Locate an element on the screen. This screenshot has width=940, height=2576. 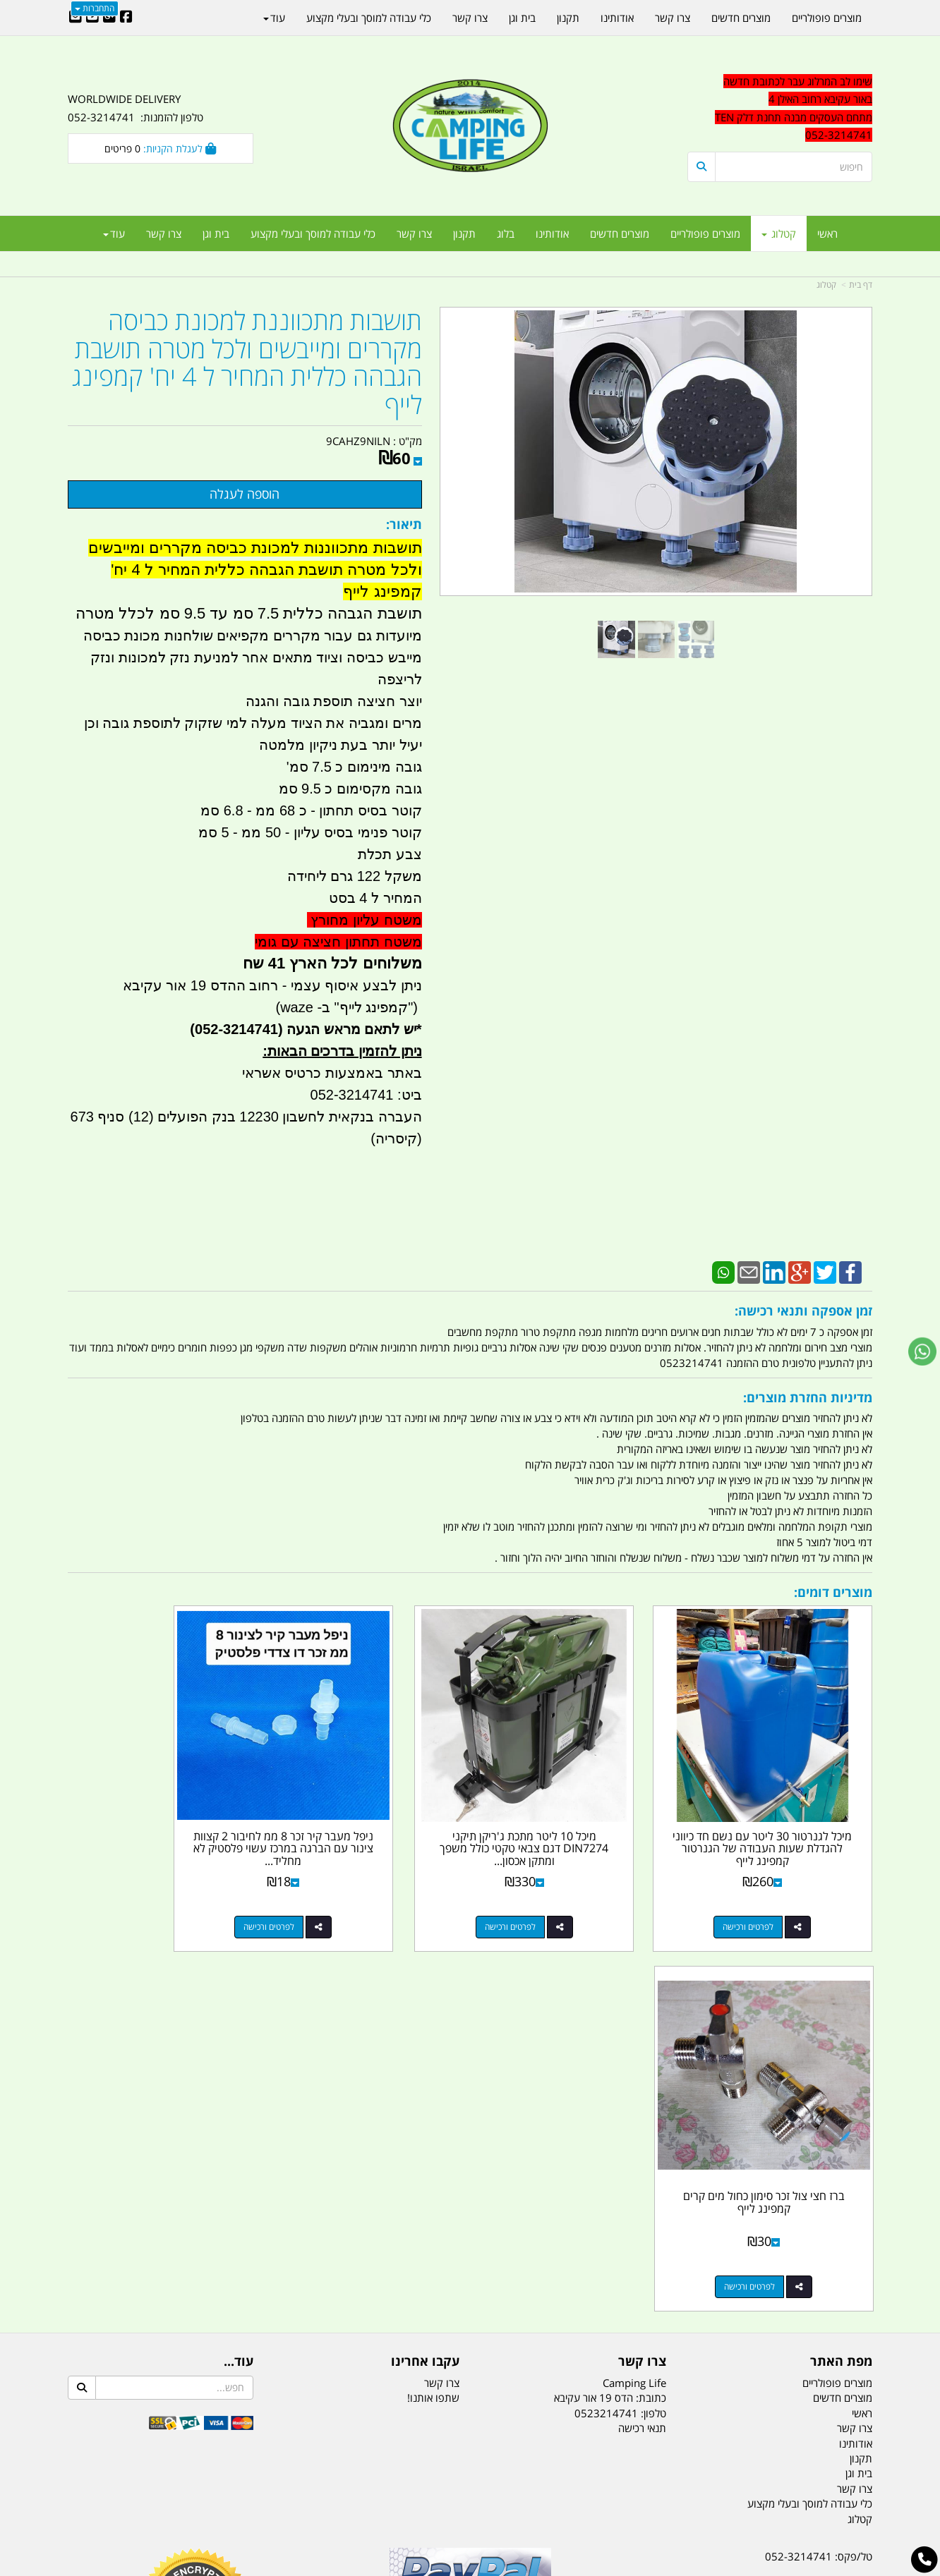
בניית אתרים is located at coordinates (420, 2566).